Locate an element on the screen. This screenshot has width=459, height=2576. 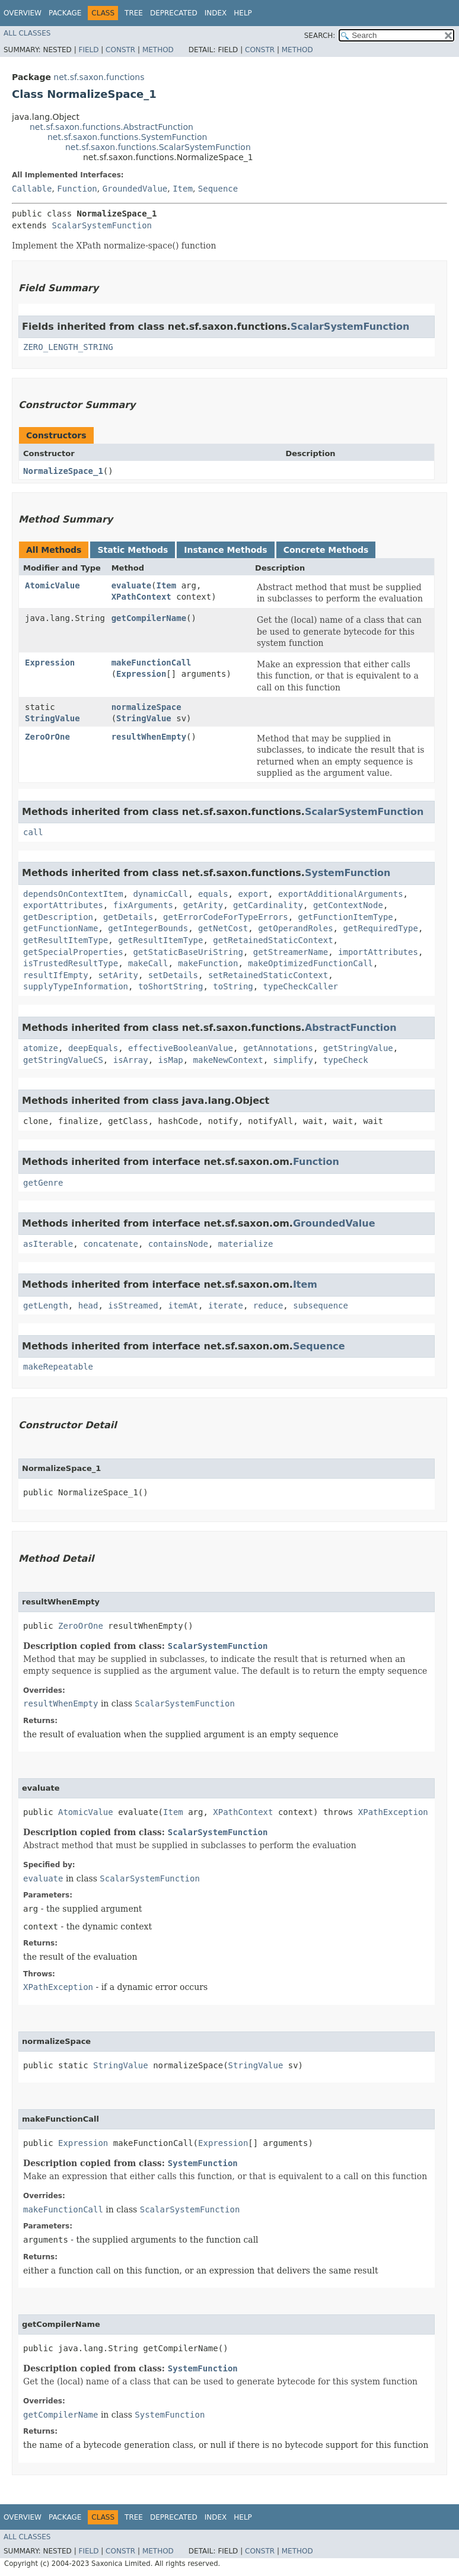
ZERO_LENGTH_STRING is located at coordinates (68, 347).